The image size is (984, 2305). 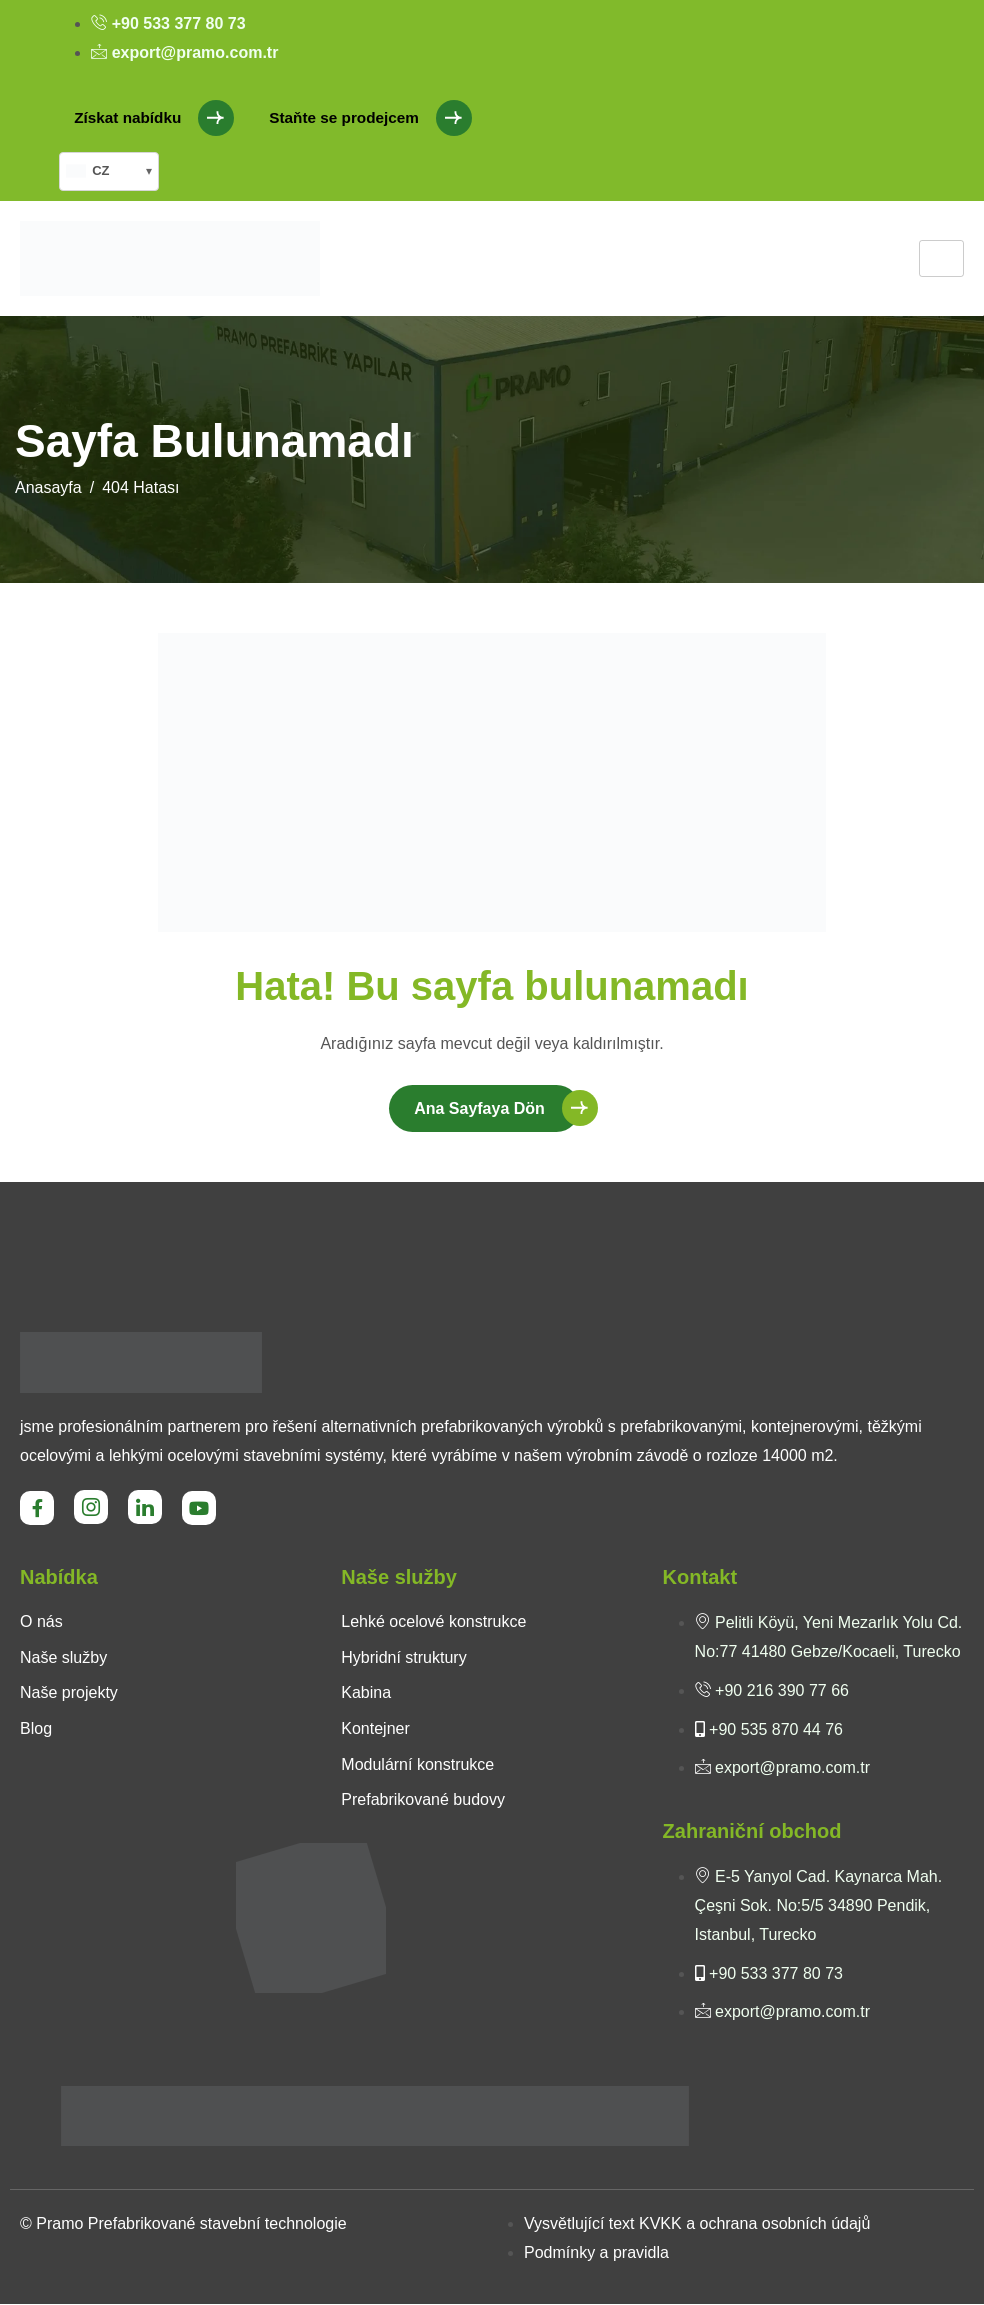 I want to click on Naše služby, so click(x=63, y=1658).